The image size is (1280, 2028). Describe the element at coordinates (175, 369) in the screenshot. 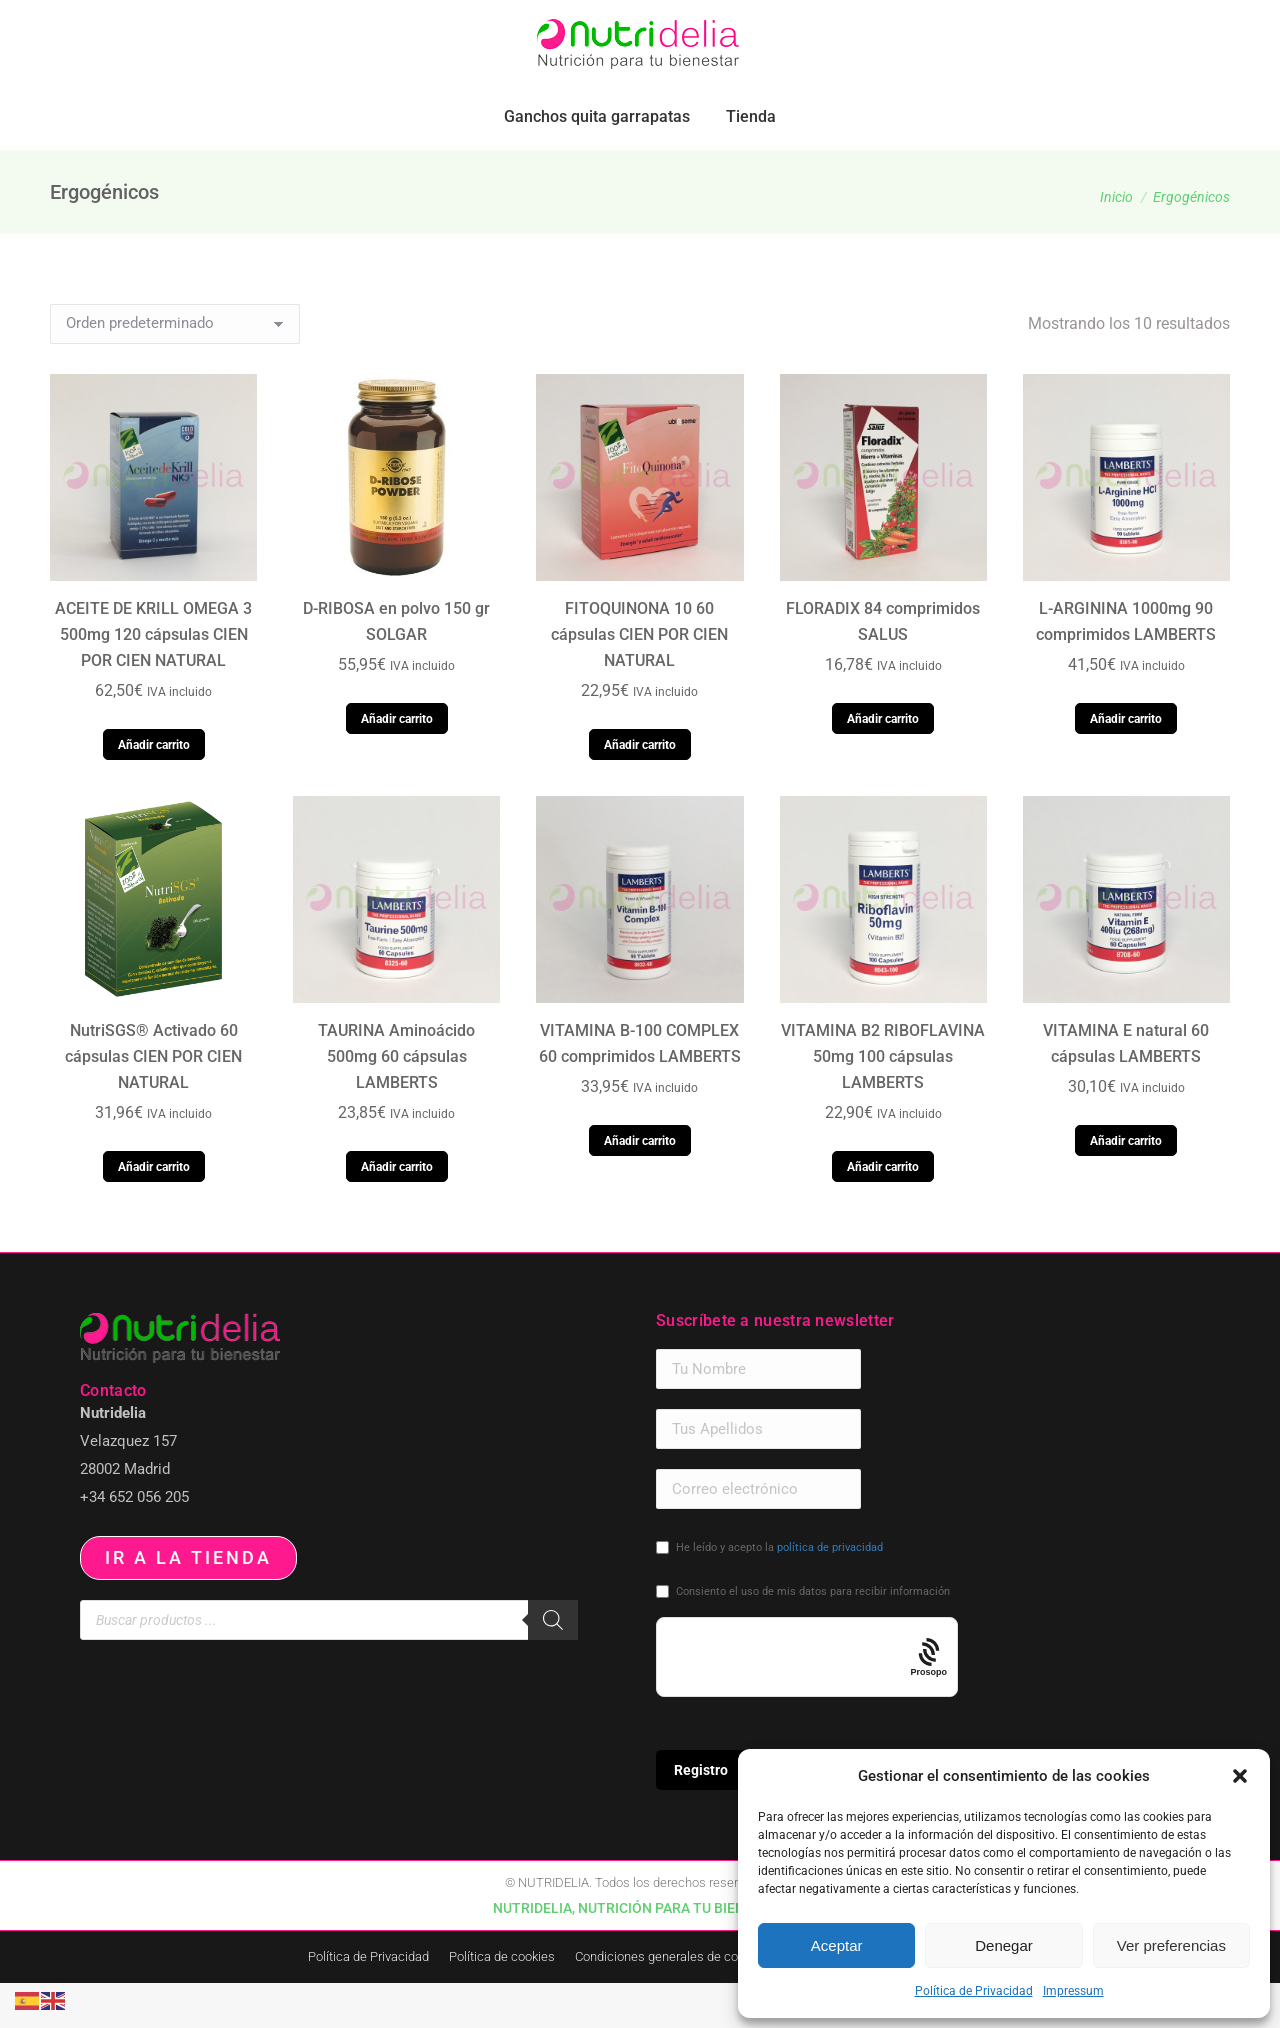

I see `[Pedido de la tienda]` at that location.